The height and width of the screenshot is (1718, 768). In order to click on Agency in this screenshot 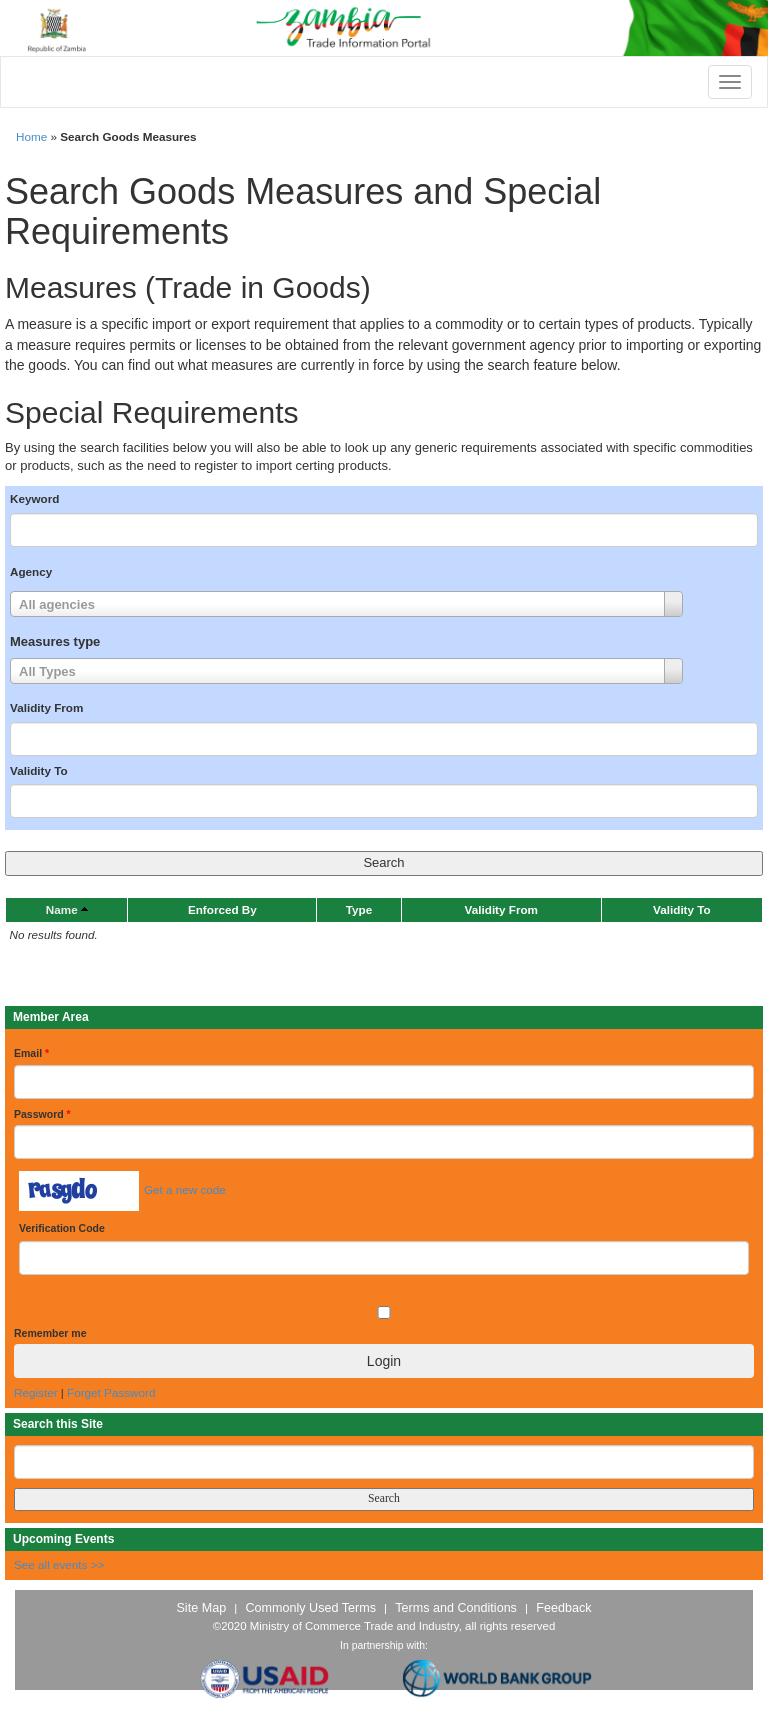, I will do `click(31, 571)`.